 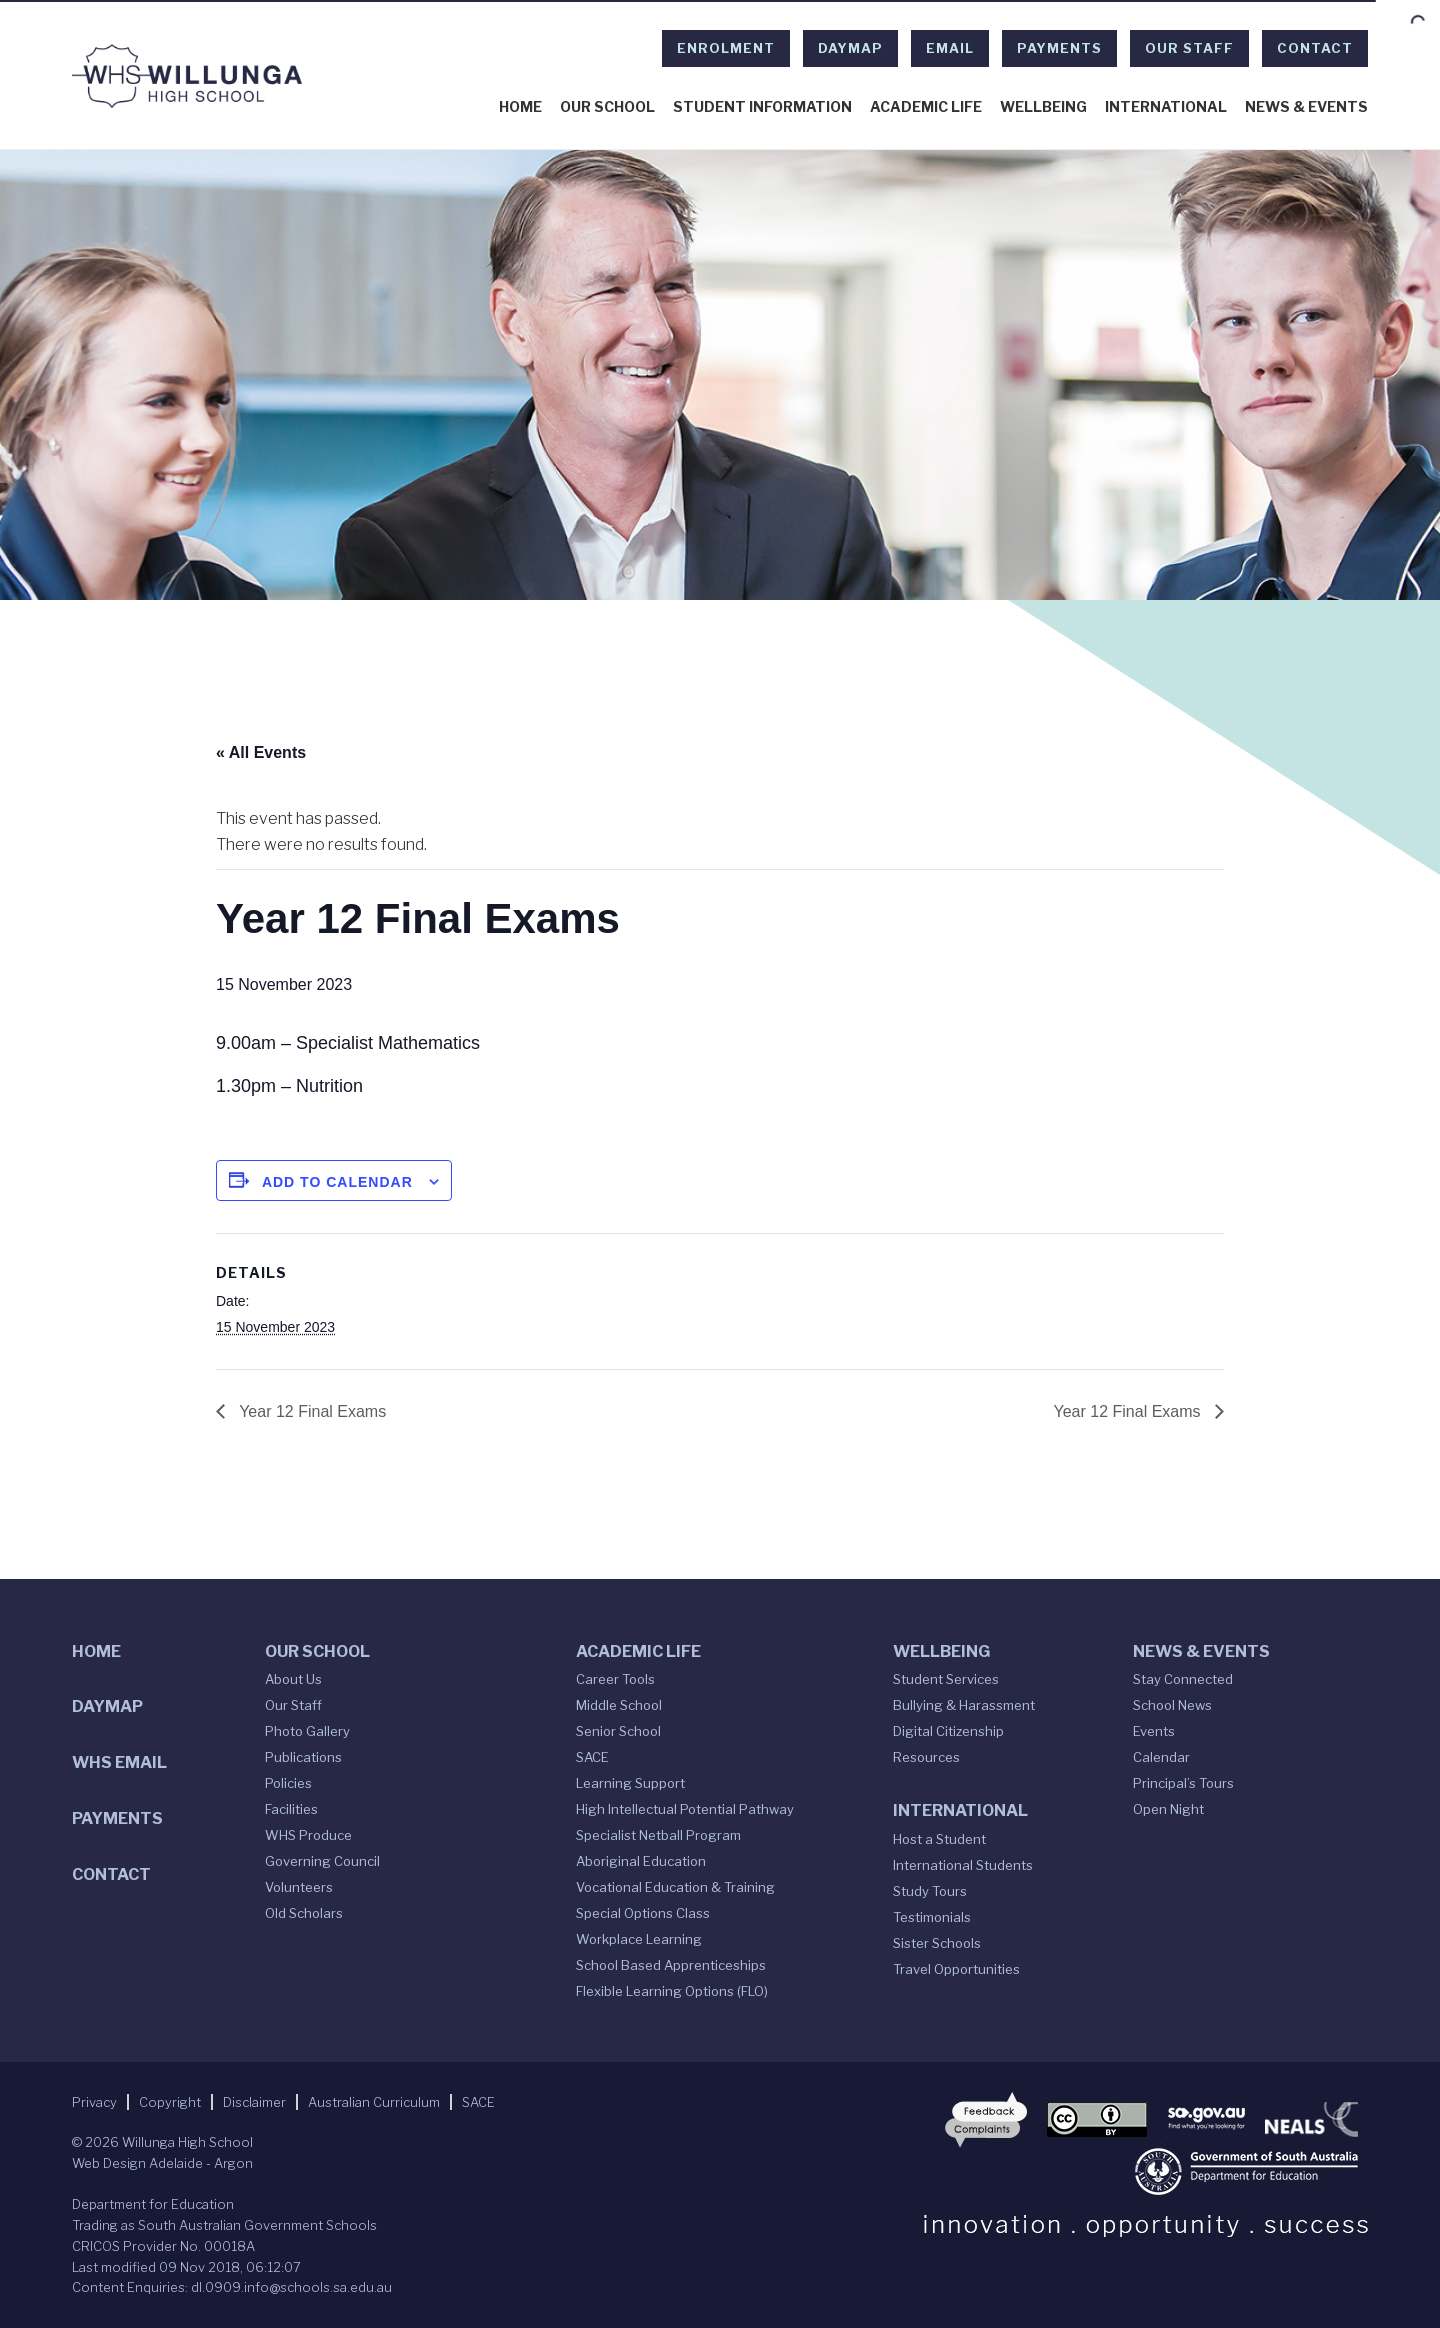 What do you see at coordinates (337, 1182) in the screenshot?
I see `Add to calendar [View links to add events to your calendar]` at bounding box center [337, 1182].